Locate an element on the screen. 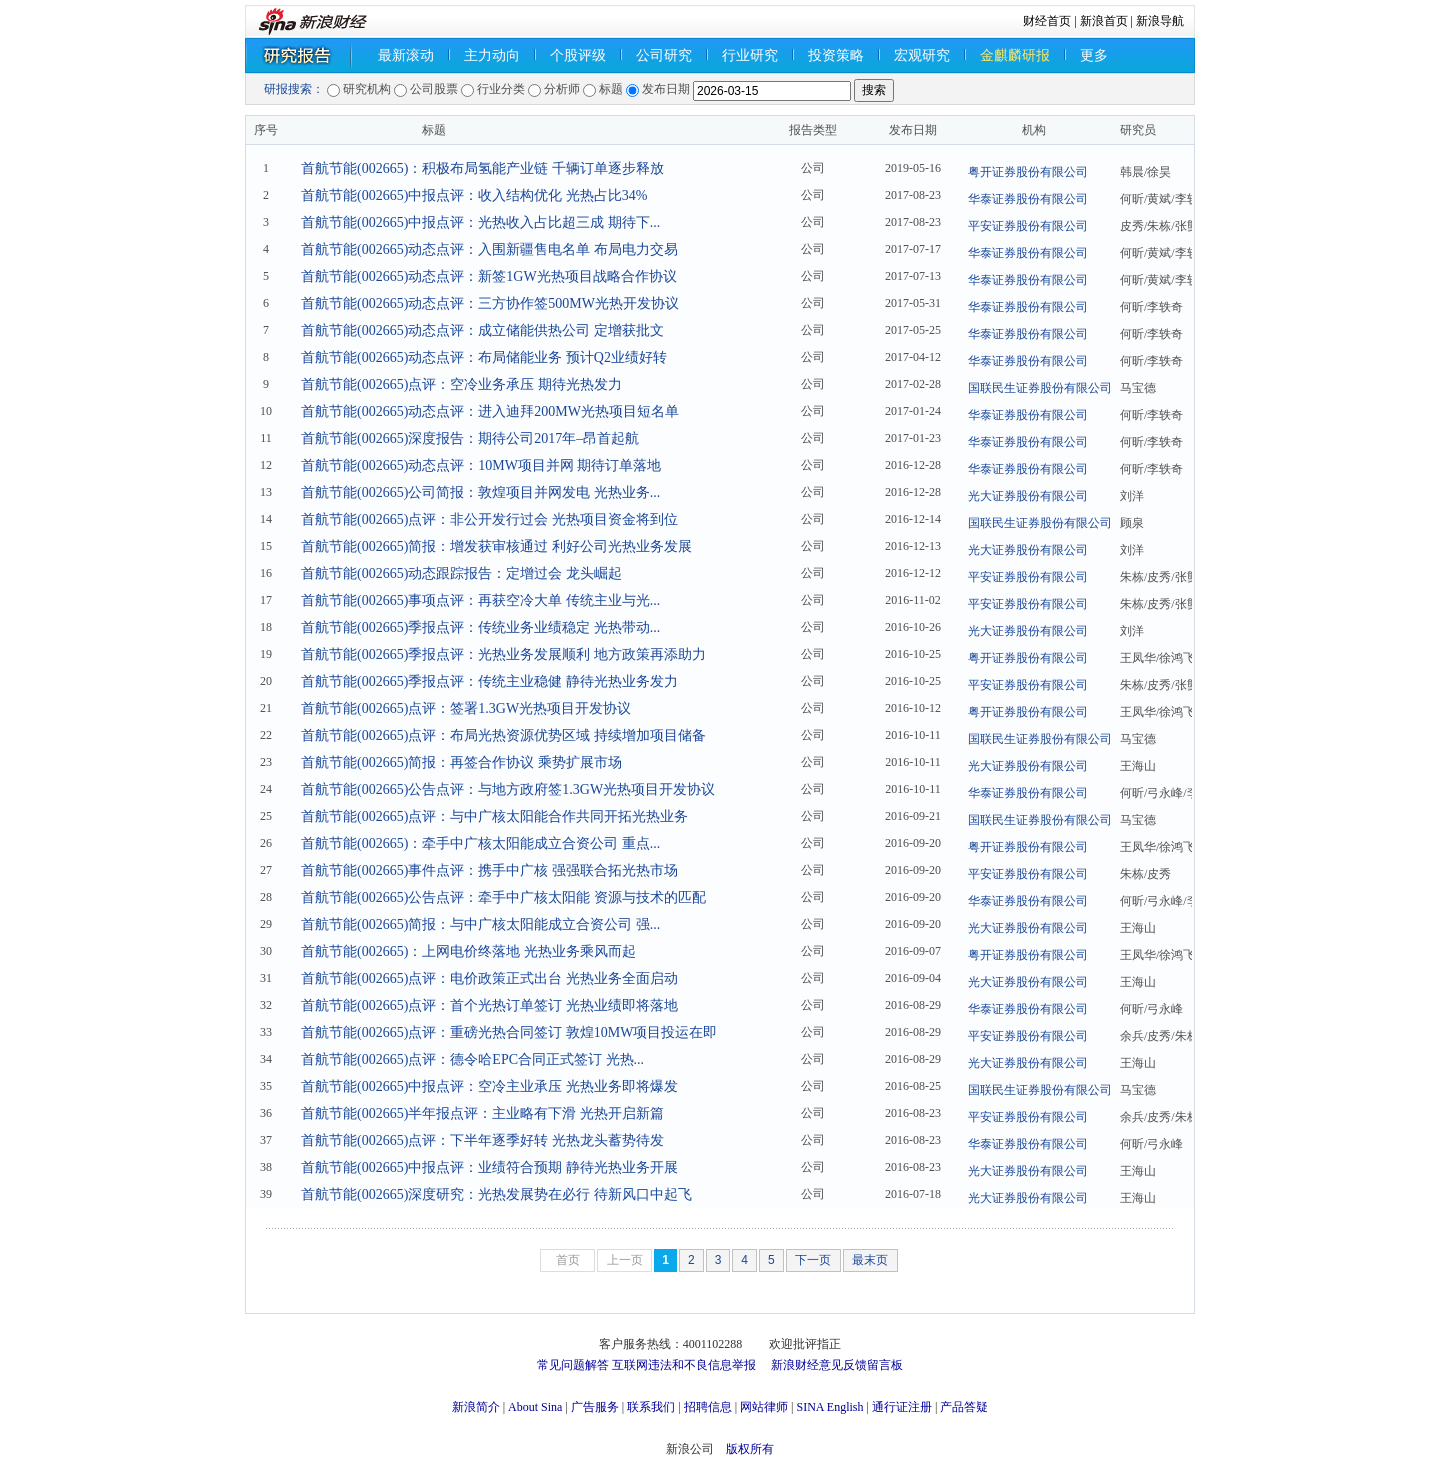 This screenshot has width=1440, height=1465. 首航节能(002665)点评：与中广核太阳能合作共同开拓光热业务 is located at coordinates (494, 816).